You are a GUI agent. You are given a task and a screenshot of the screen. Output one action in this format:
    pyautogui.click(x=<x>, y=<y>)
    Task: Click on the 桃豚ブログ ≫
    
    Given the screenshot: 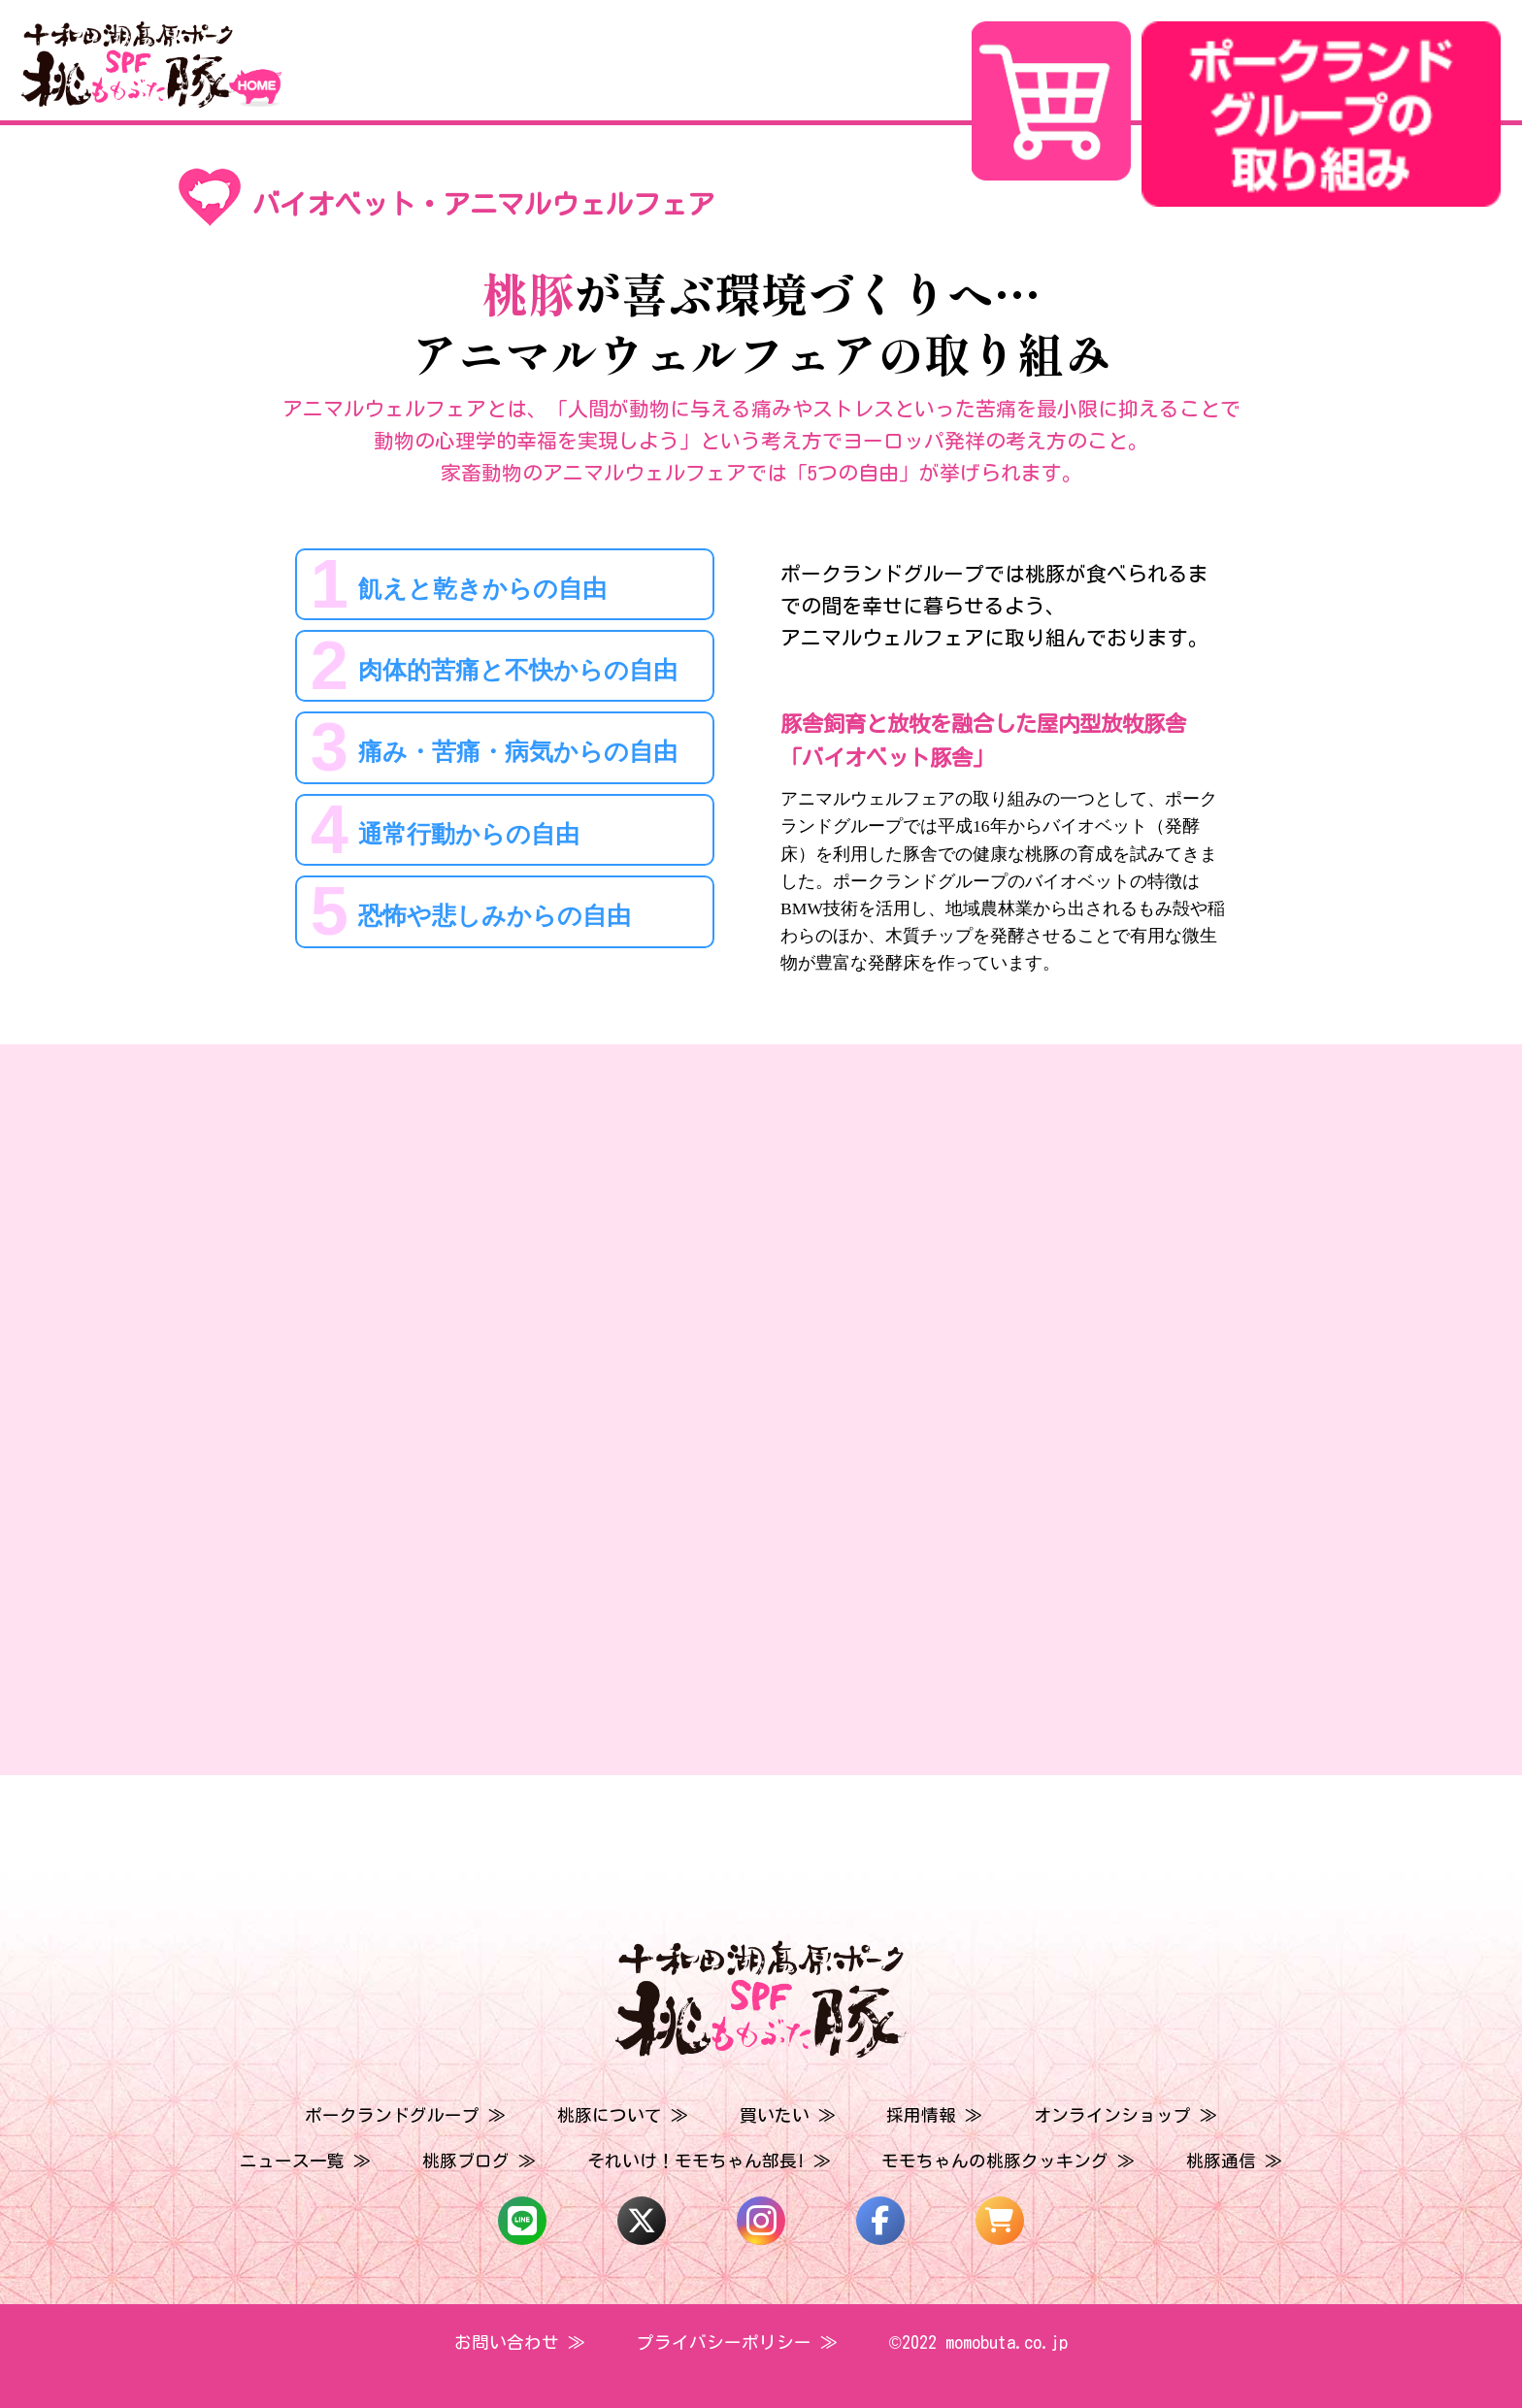 What is the action you would take?
    pyautogui.click(x=479, y=2161)
    